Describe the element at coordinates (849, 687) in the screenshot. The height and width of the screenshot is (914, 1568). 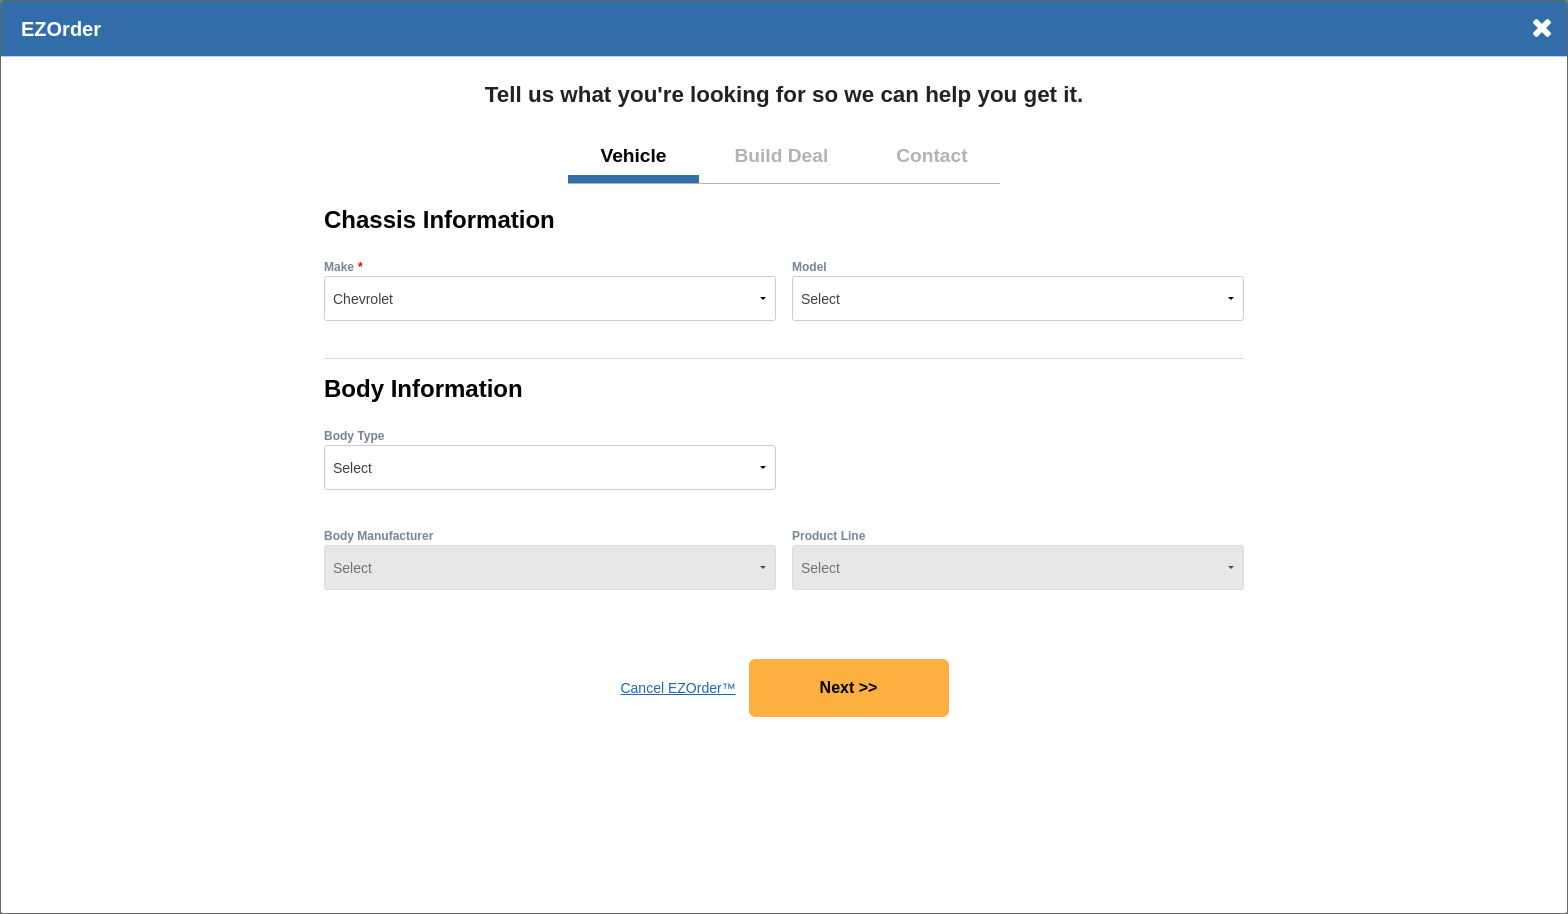
I see `Next >>` at that location.